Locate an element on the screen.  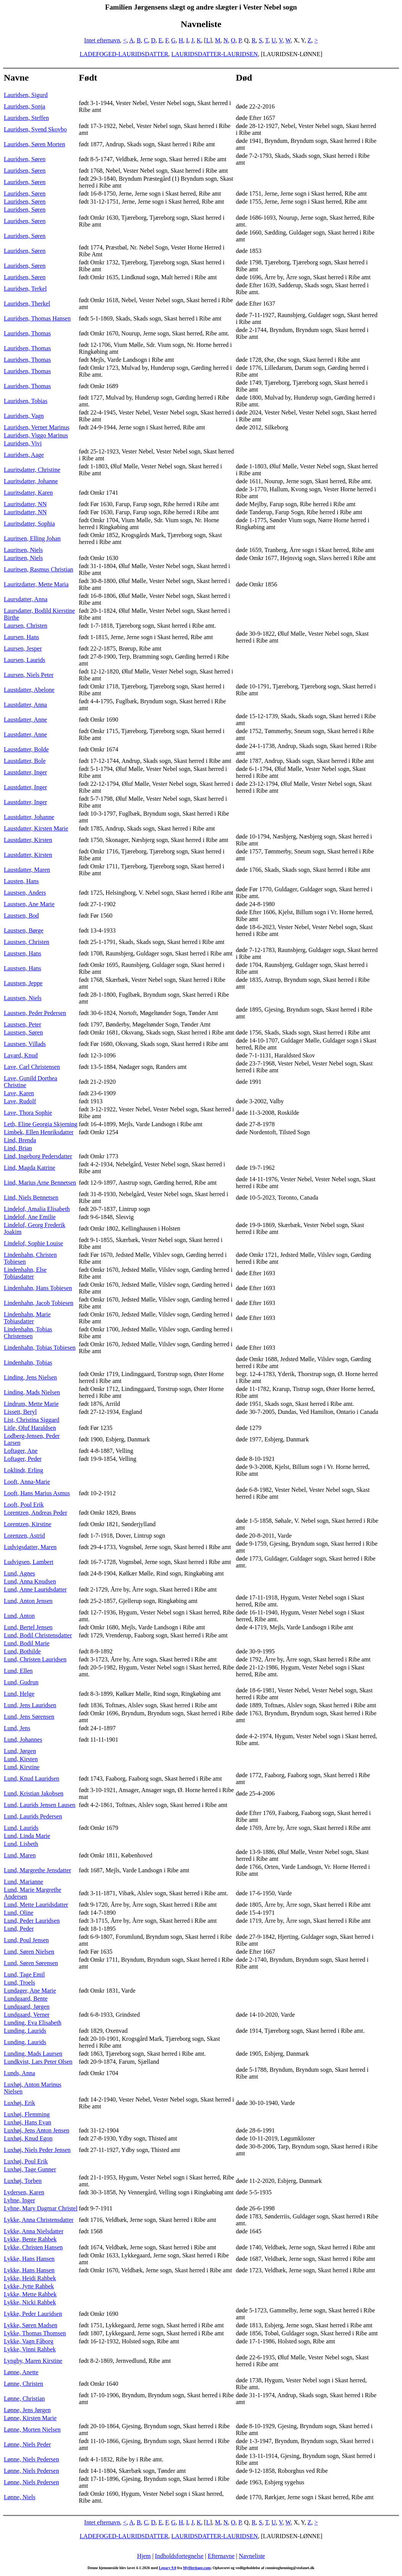
Lykke, Nicki Rahbek is located at coordinates (30, 2302).